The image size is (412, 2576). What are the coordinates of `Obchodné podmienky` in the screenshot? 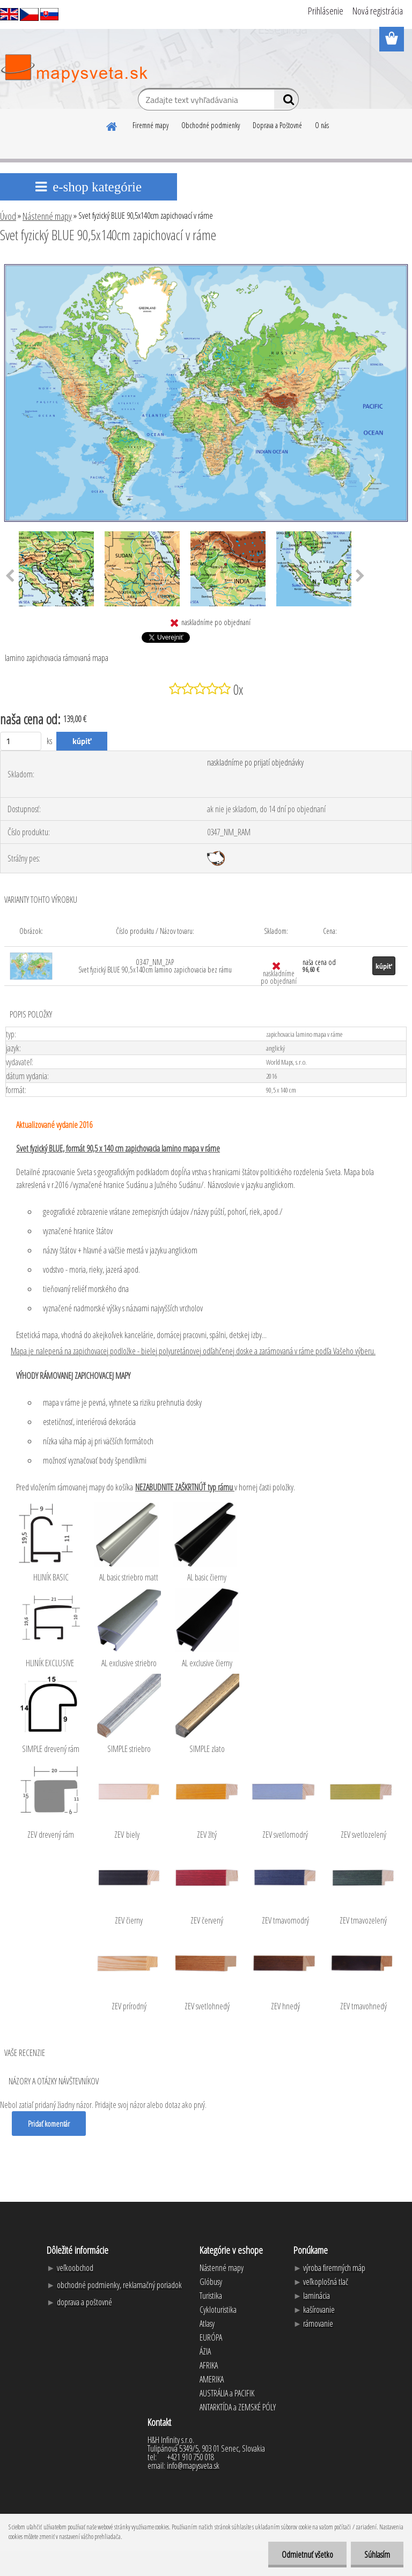 It's located at (210, 125).